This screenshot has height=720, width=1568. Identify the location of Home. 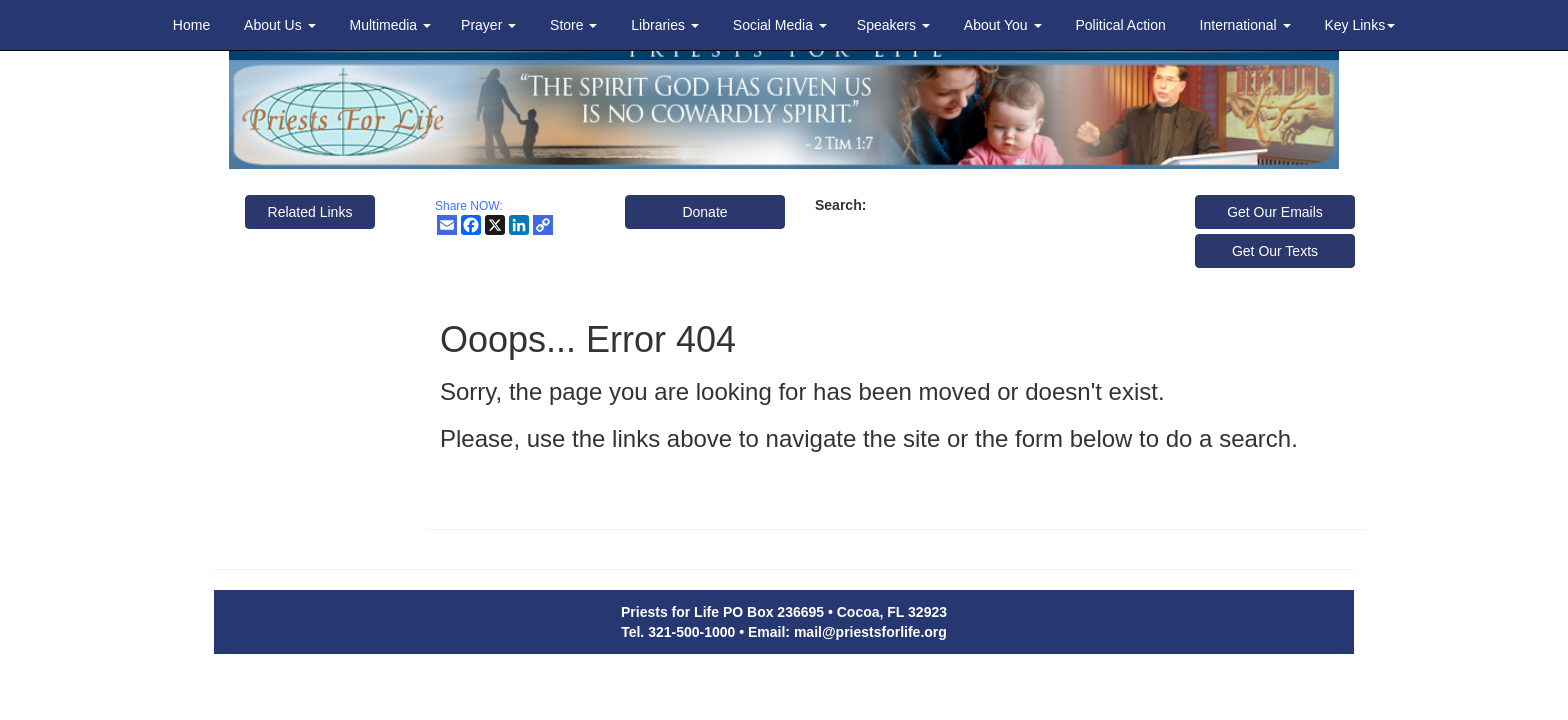
(191, 25).